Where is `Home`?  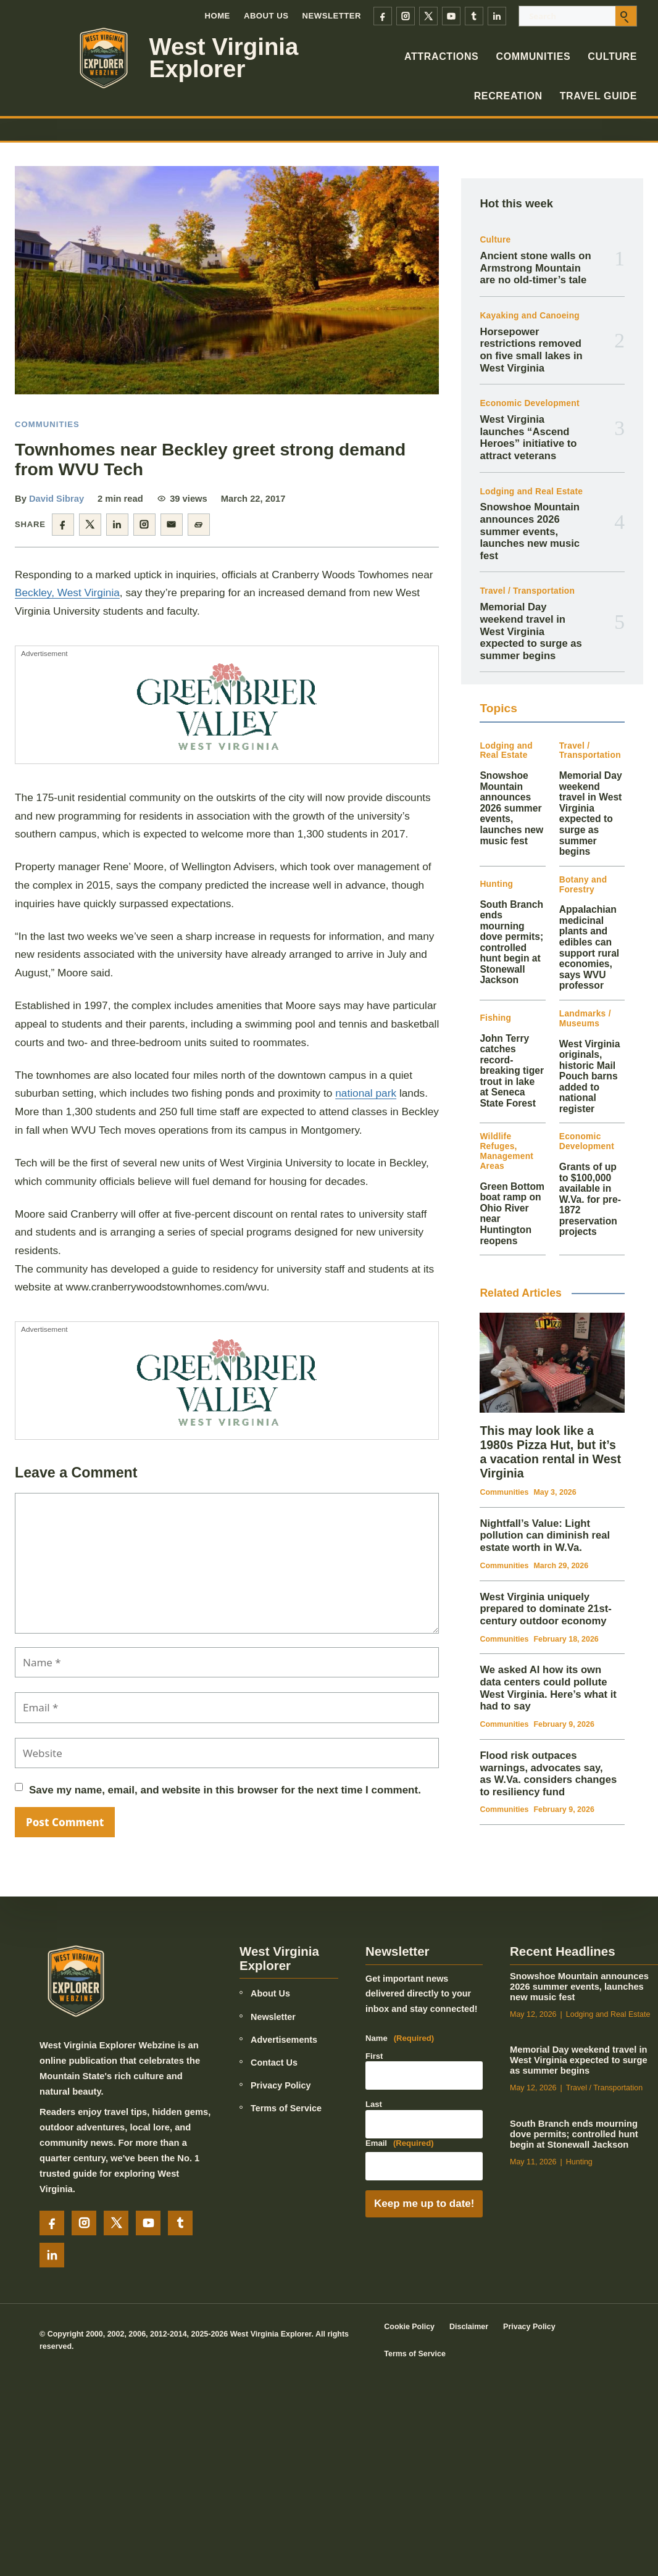
Home is located at coordinates (217, 15).